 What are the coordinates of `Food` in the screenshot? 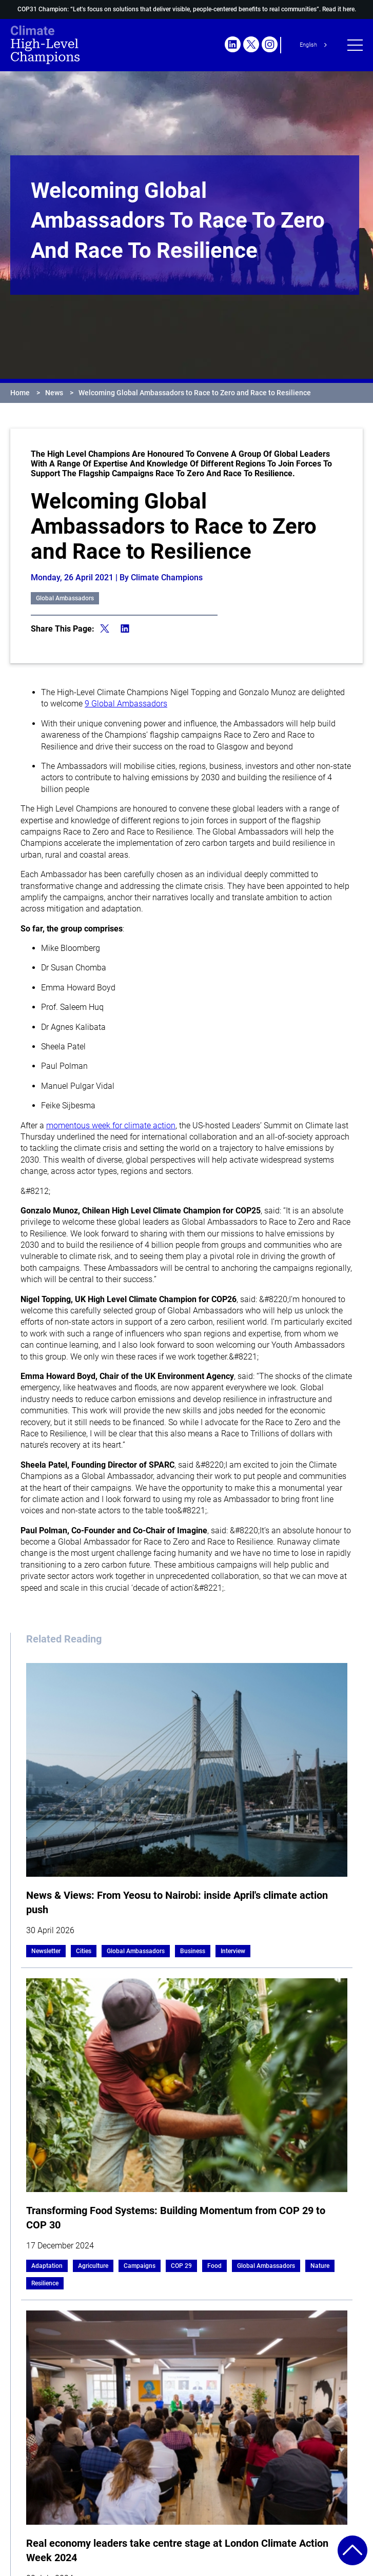 It's located at (214, 2265).